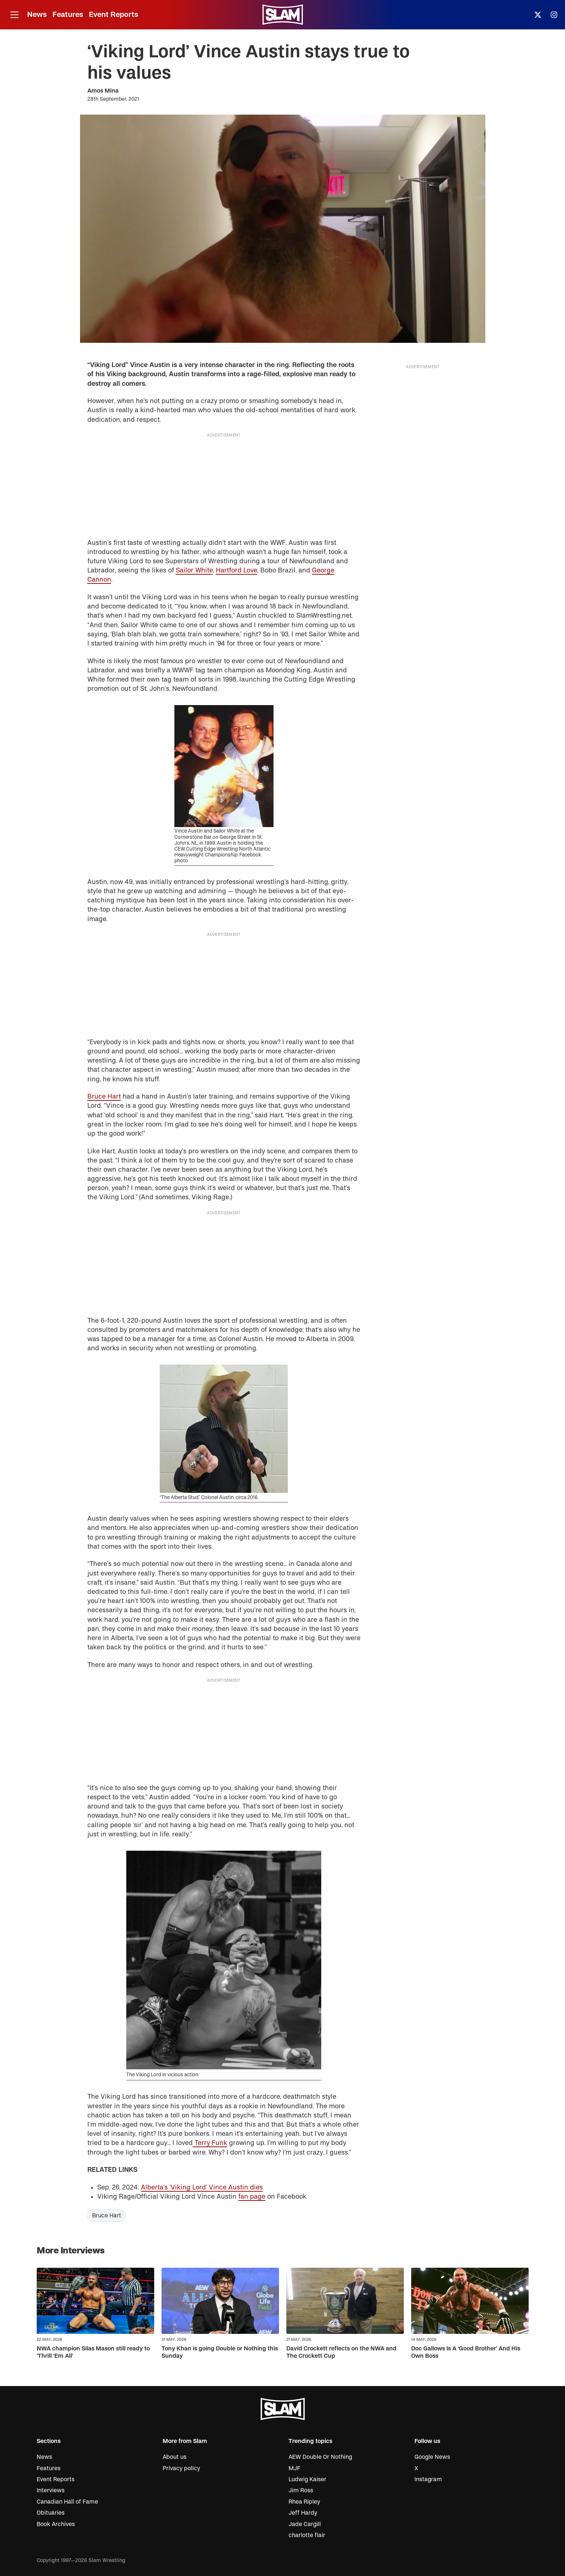  Describe the element at coordinates (67, 14) in the screenshot. I see `Features` at that location.